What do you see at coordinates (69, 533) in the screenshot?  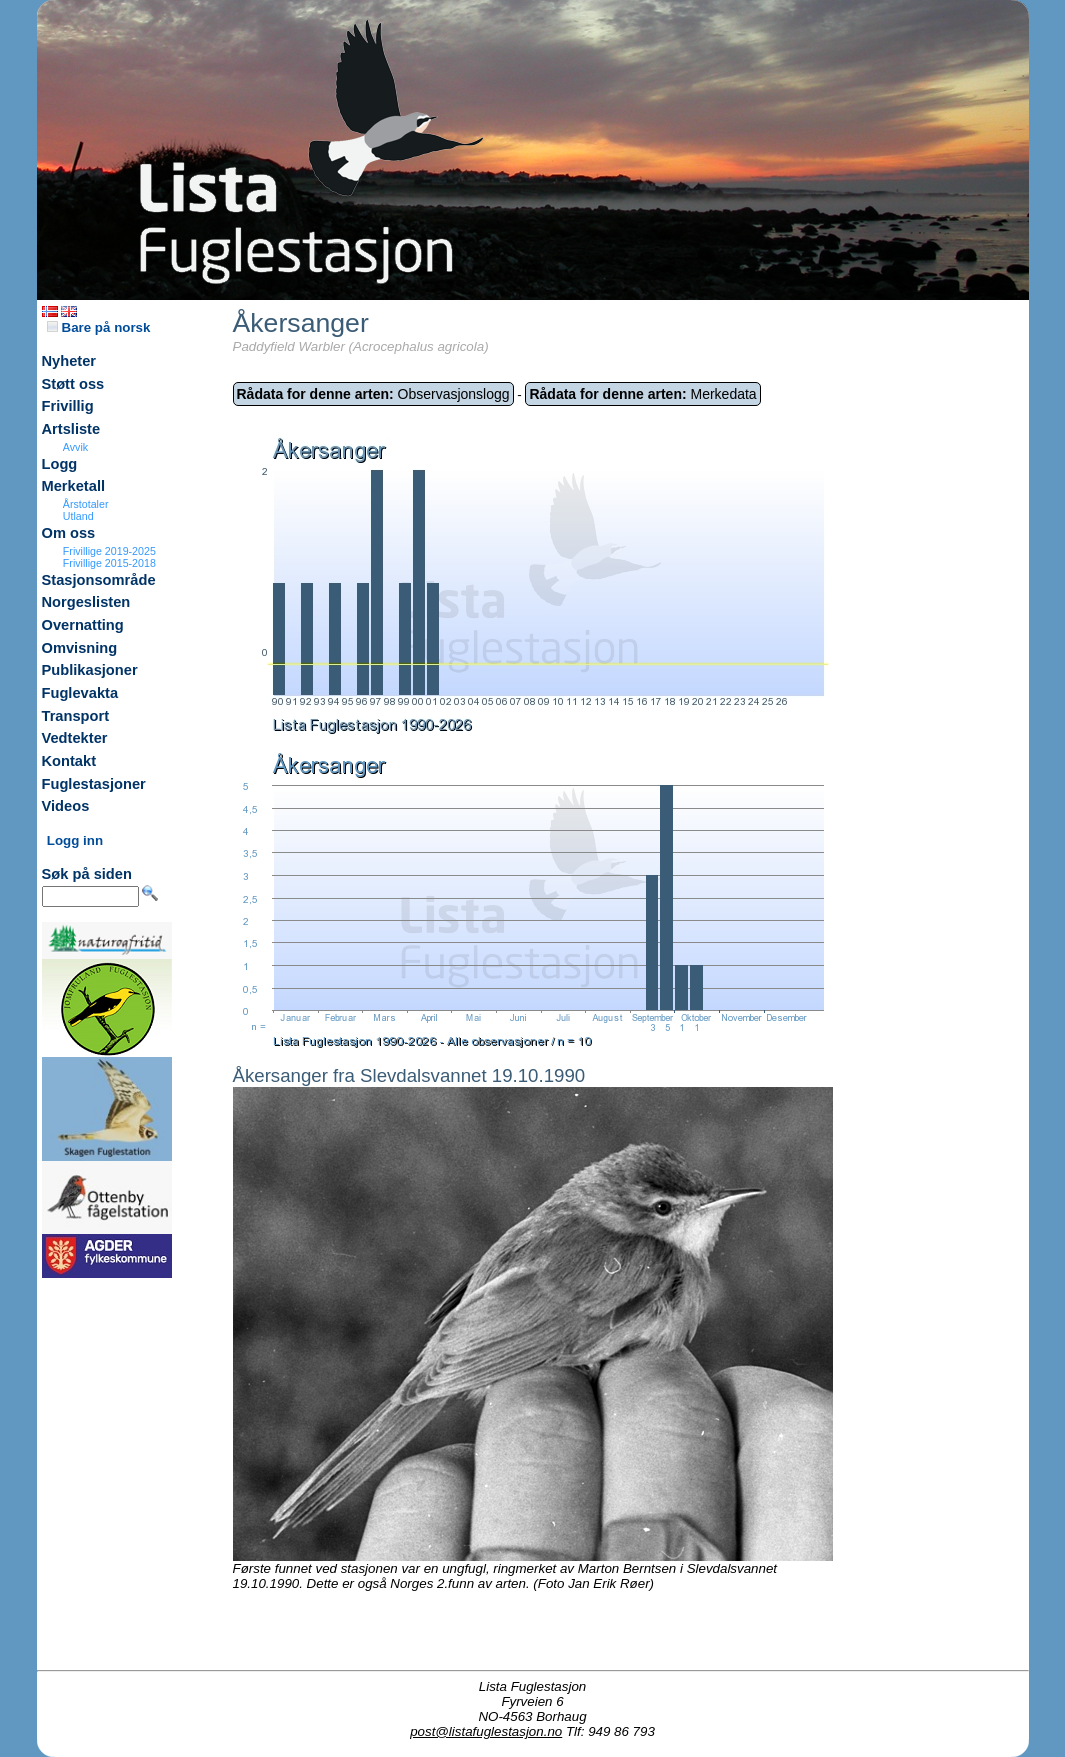 I see `Om oss` at bounding box center [69, 533].